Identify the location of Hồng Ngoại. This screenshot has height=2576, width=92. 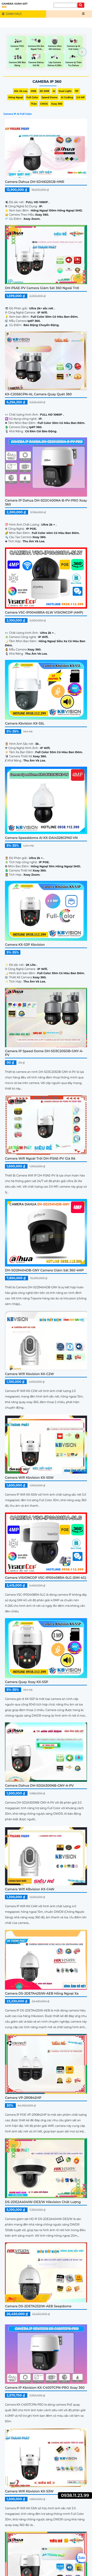
(15, 97).